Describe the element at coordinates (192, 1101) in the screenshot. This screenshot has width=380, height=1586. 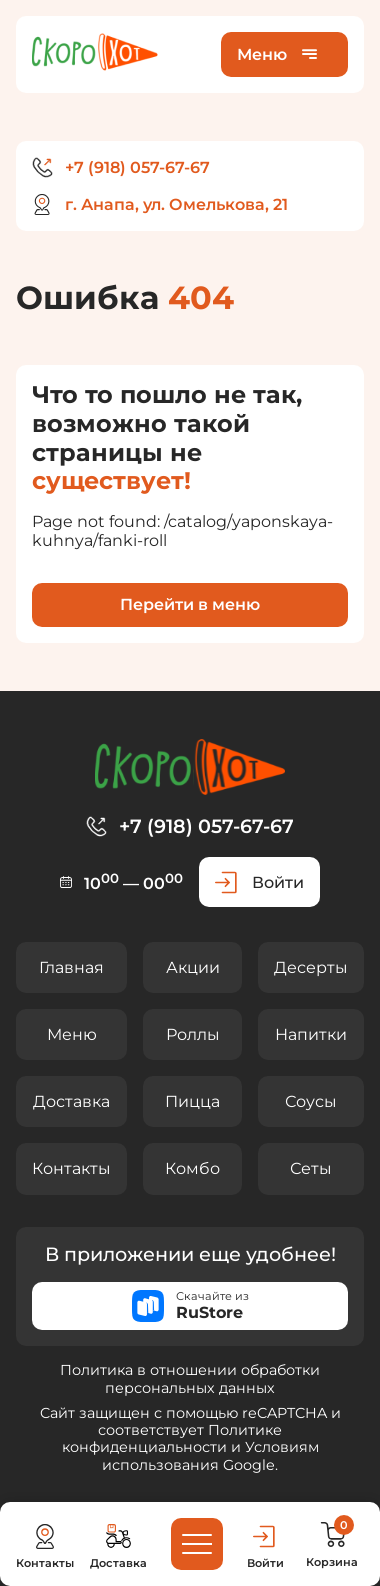
I see `Пицца` at that location.